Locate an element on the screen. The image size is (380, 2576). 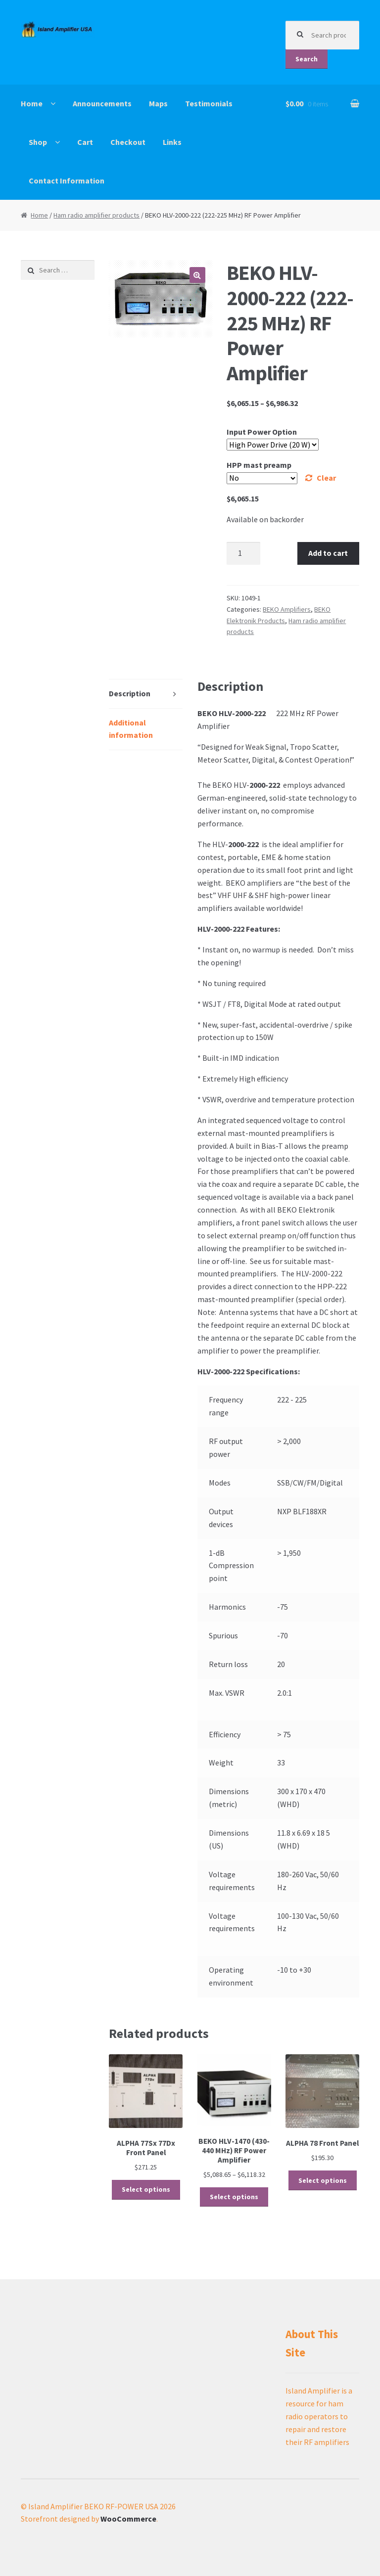
Links is located at coordinates (172, 142).